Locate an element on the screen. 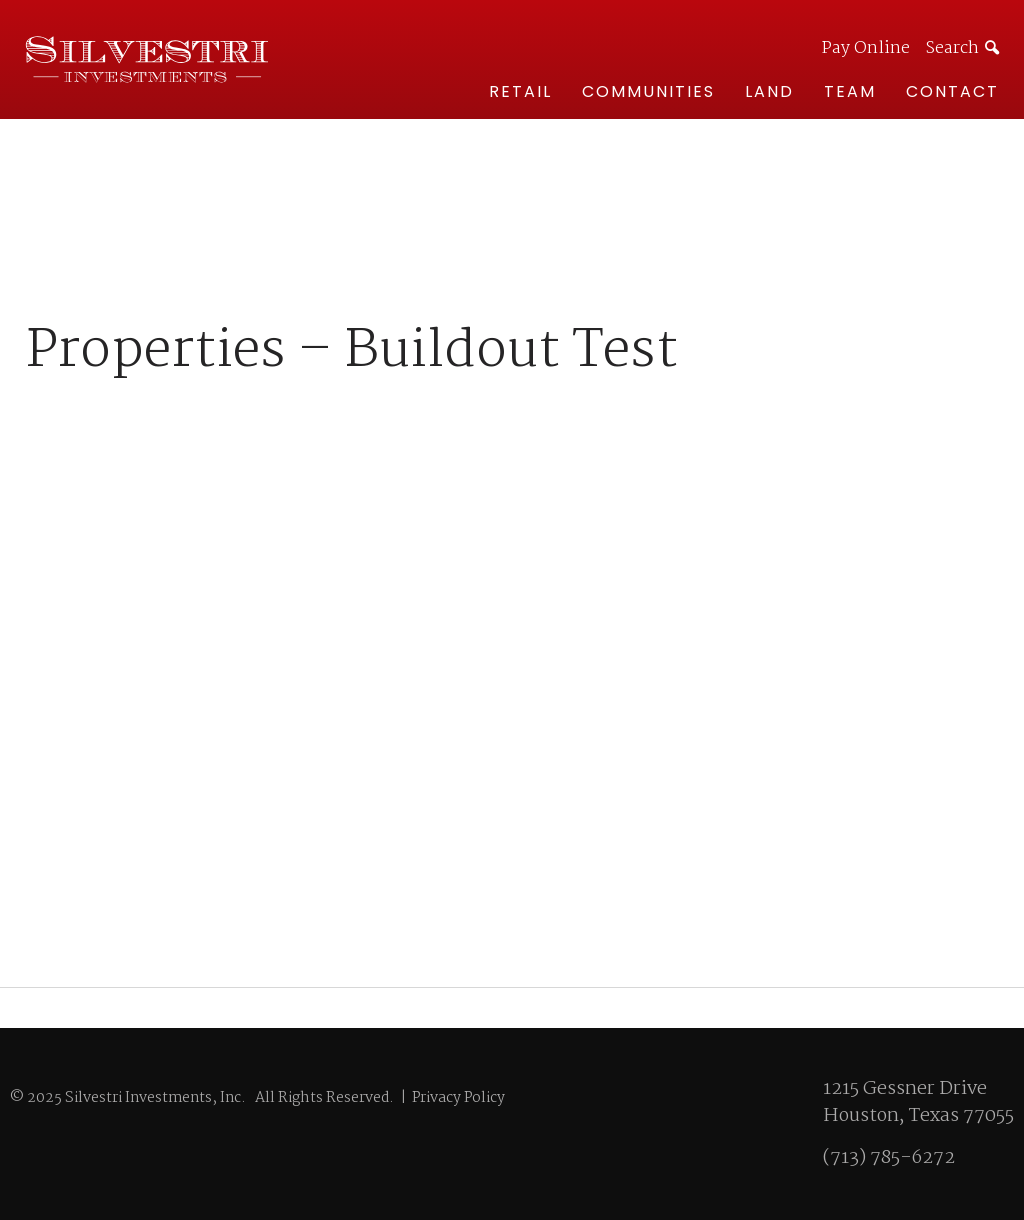  Communities is located at coordinates (648, 91).